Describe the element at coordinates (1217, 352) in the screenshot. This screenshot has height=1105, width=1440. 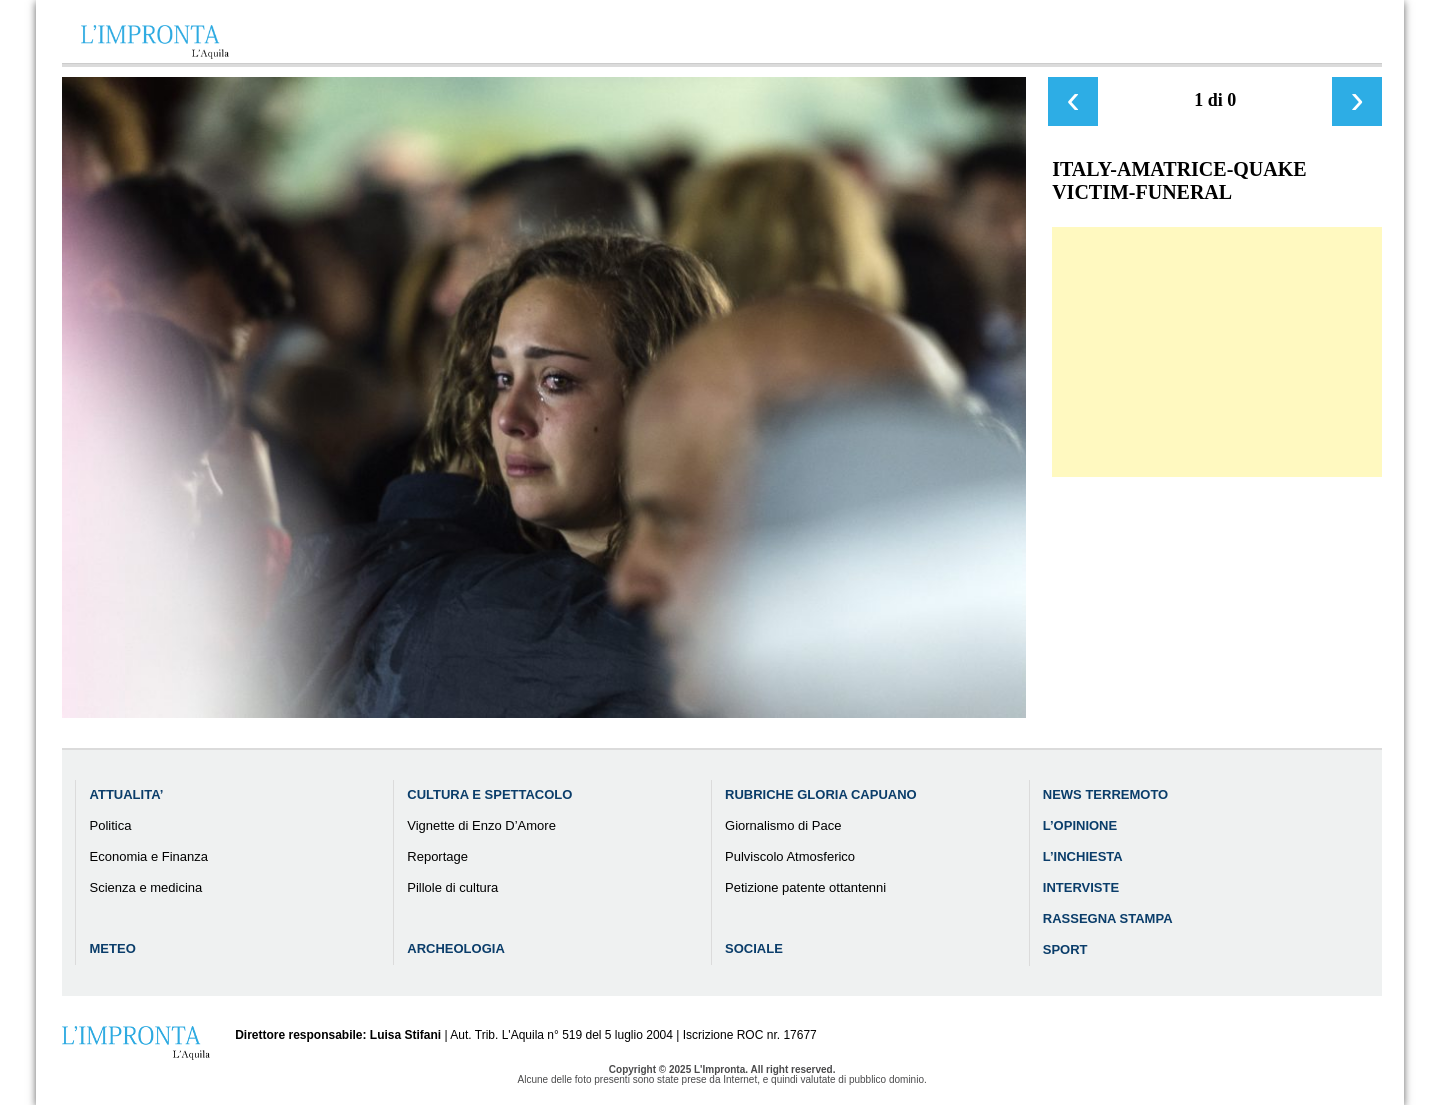
I see `[Advertisement]` at that location.